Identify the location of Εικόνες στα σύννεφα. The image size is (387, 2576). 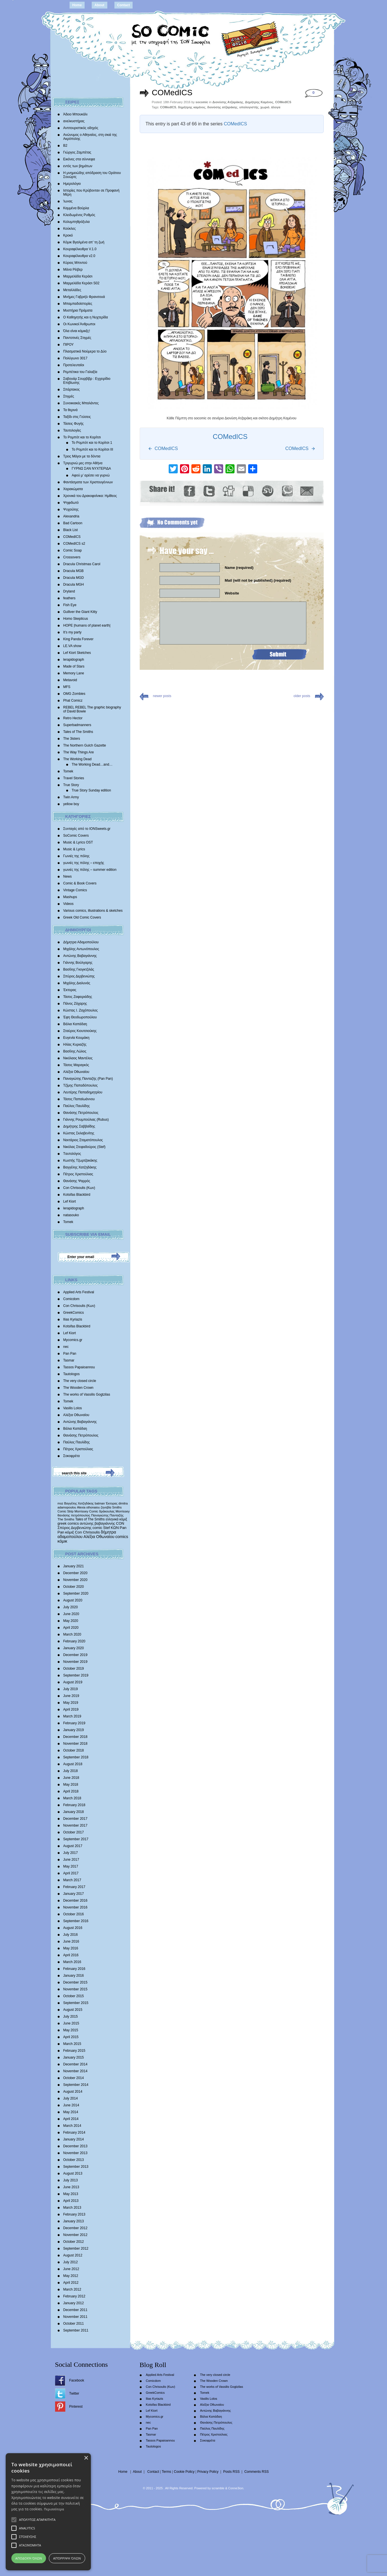
(79, 159).